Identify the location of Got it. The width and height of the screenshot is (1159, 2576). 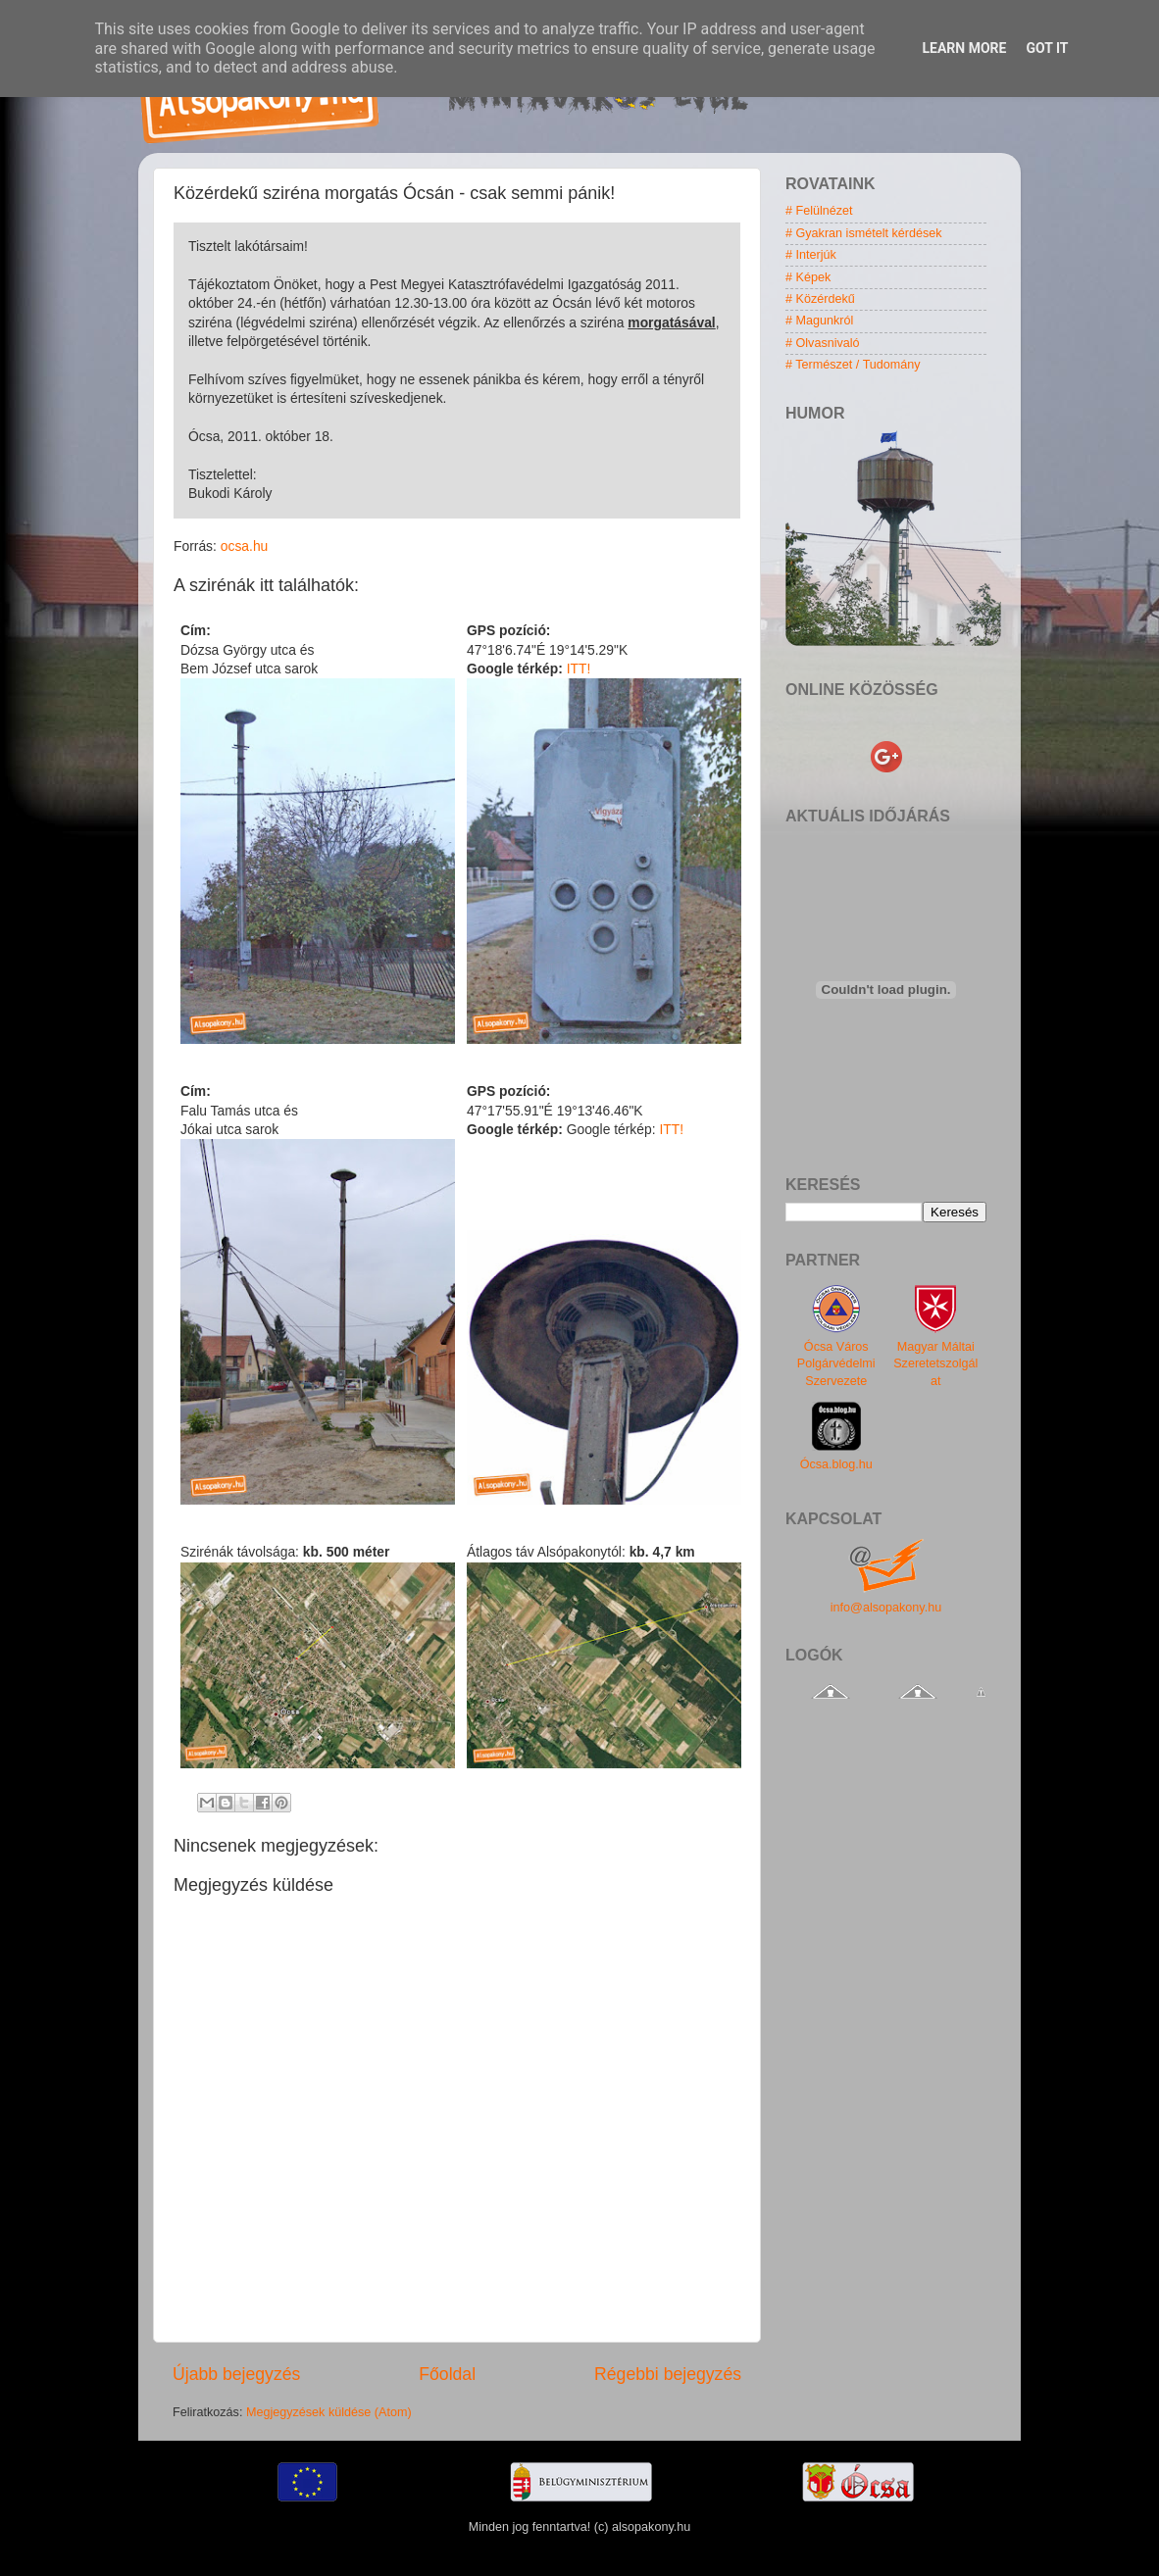
(1047, 48).